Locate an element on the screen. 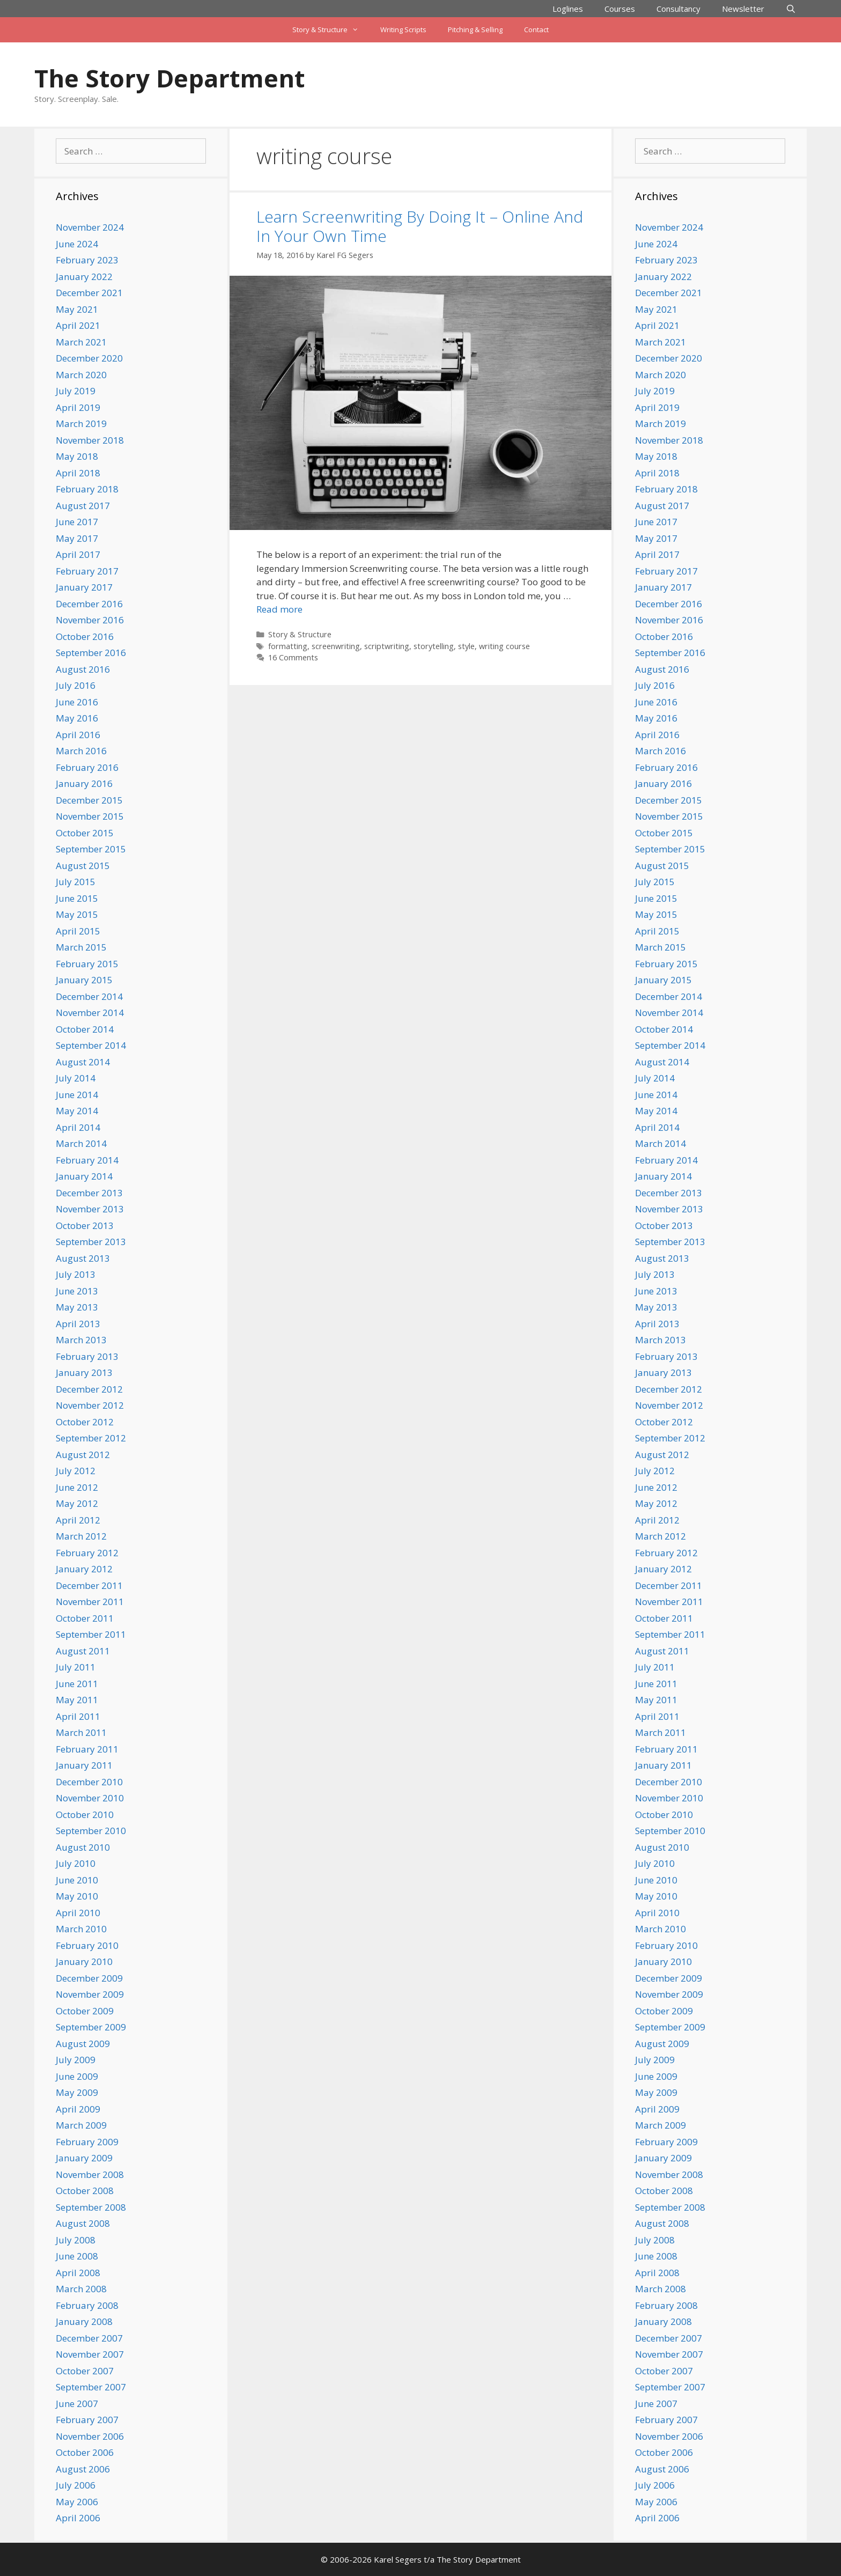 This screenshot has height=2576, width=841. storytelling is located at coordinates (434, 646).